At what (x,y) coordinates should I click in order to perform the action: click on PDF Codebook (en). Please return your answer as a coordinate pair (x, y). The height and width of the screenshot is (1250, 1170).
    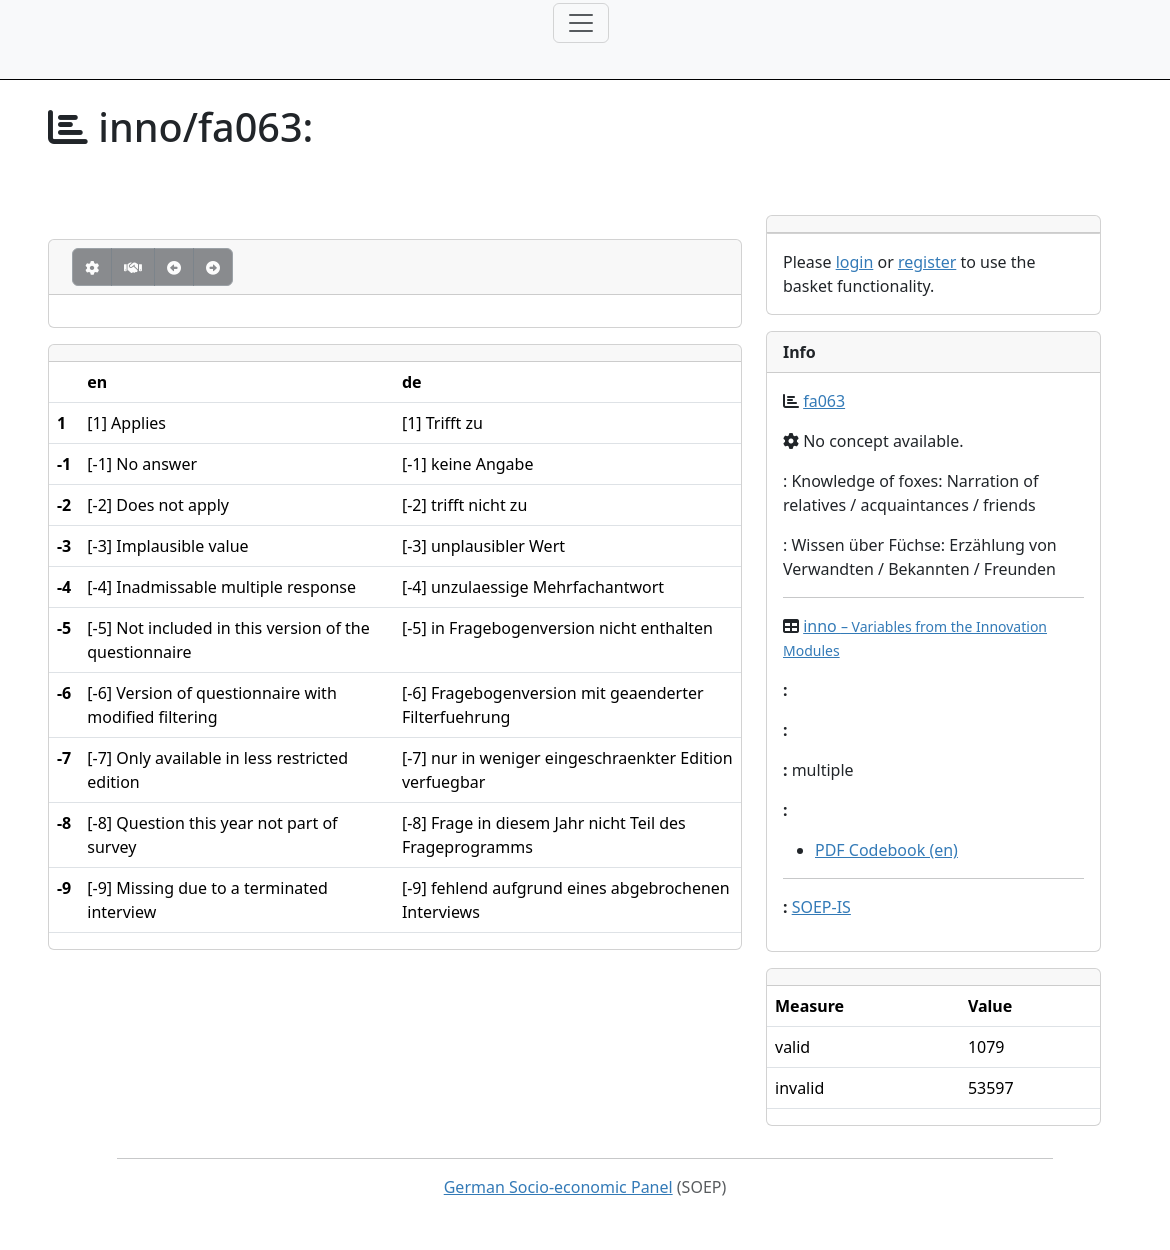
    Looking at the image, I should click on (886, 850).